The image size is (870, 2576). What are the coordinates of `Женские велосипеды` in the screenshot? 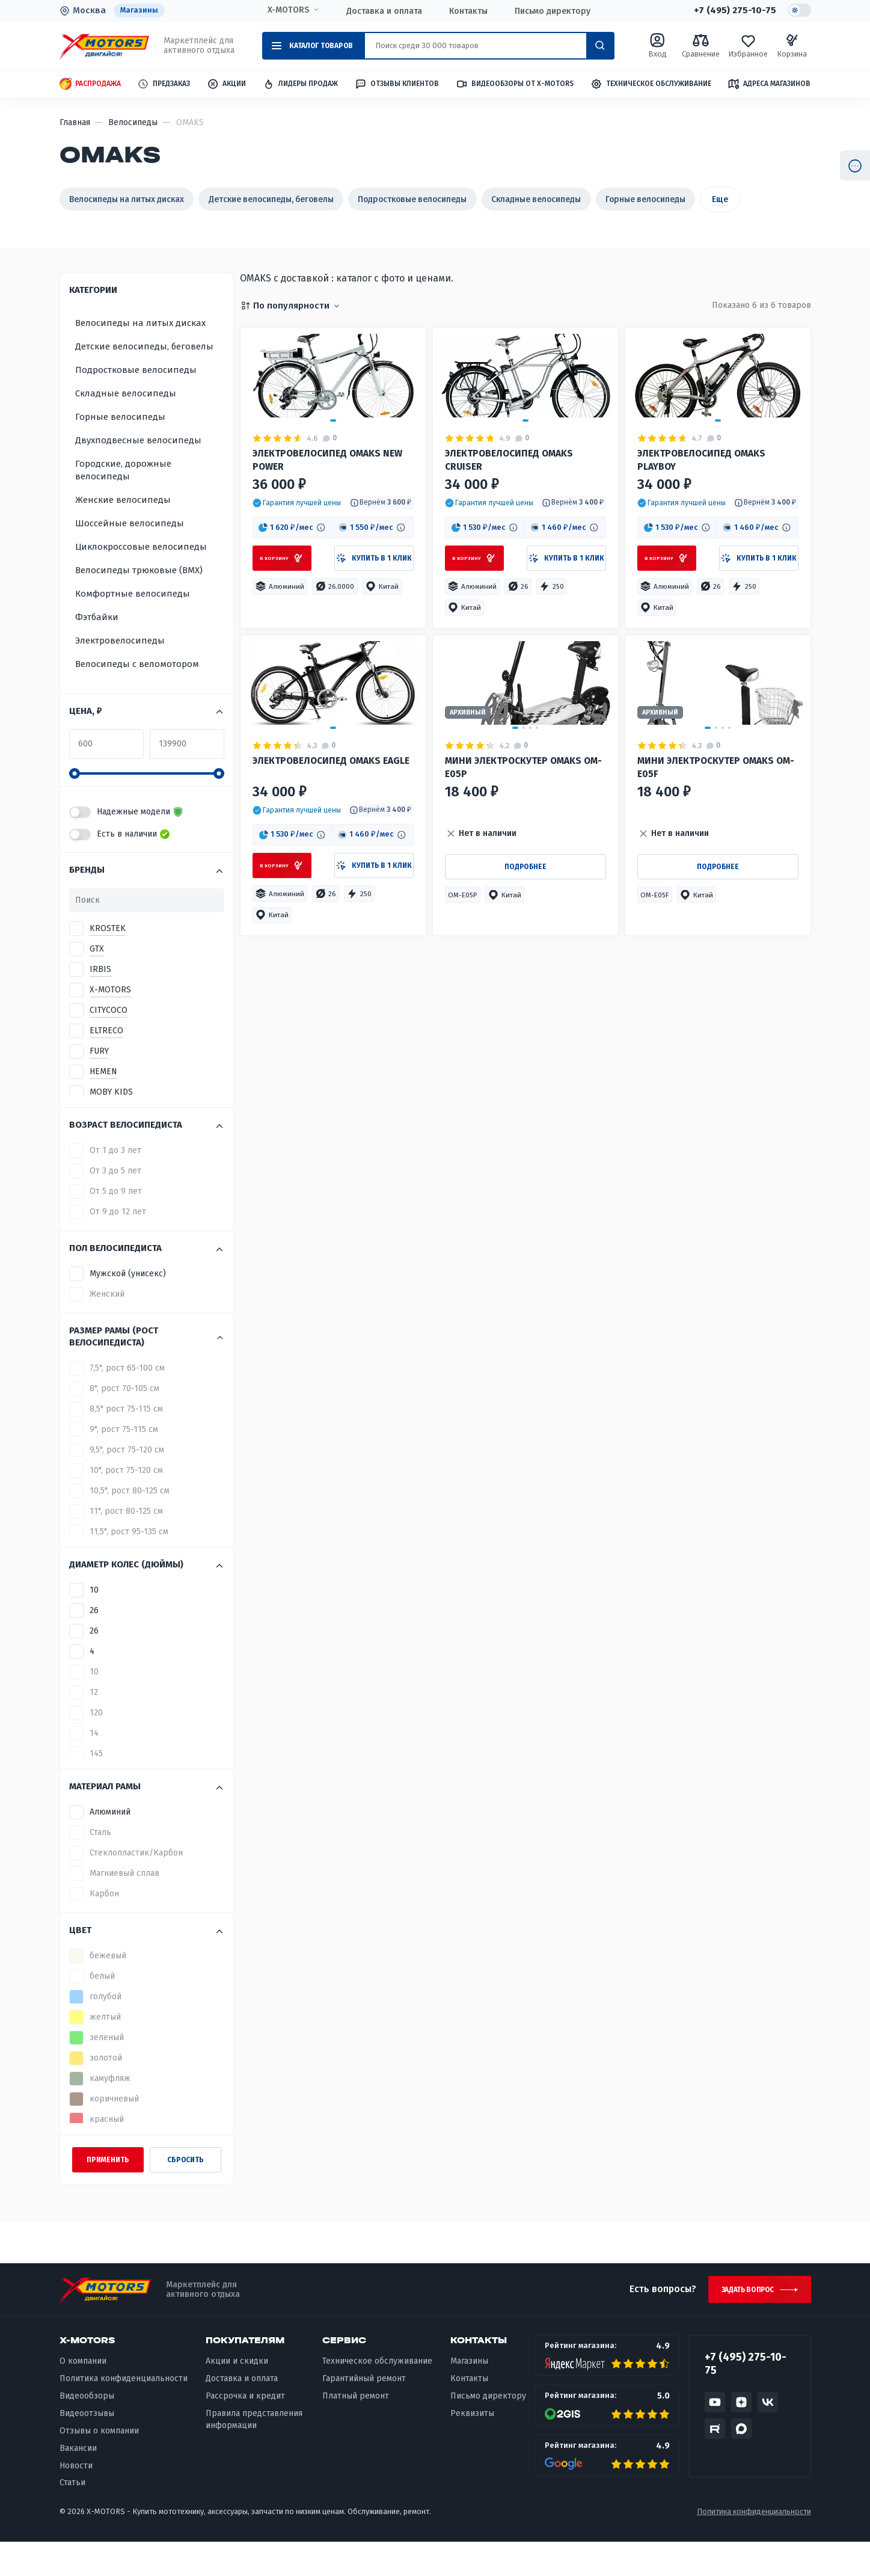 It's located at (123, 530).